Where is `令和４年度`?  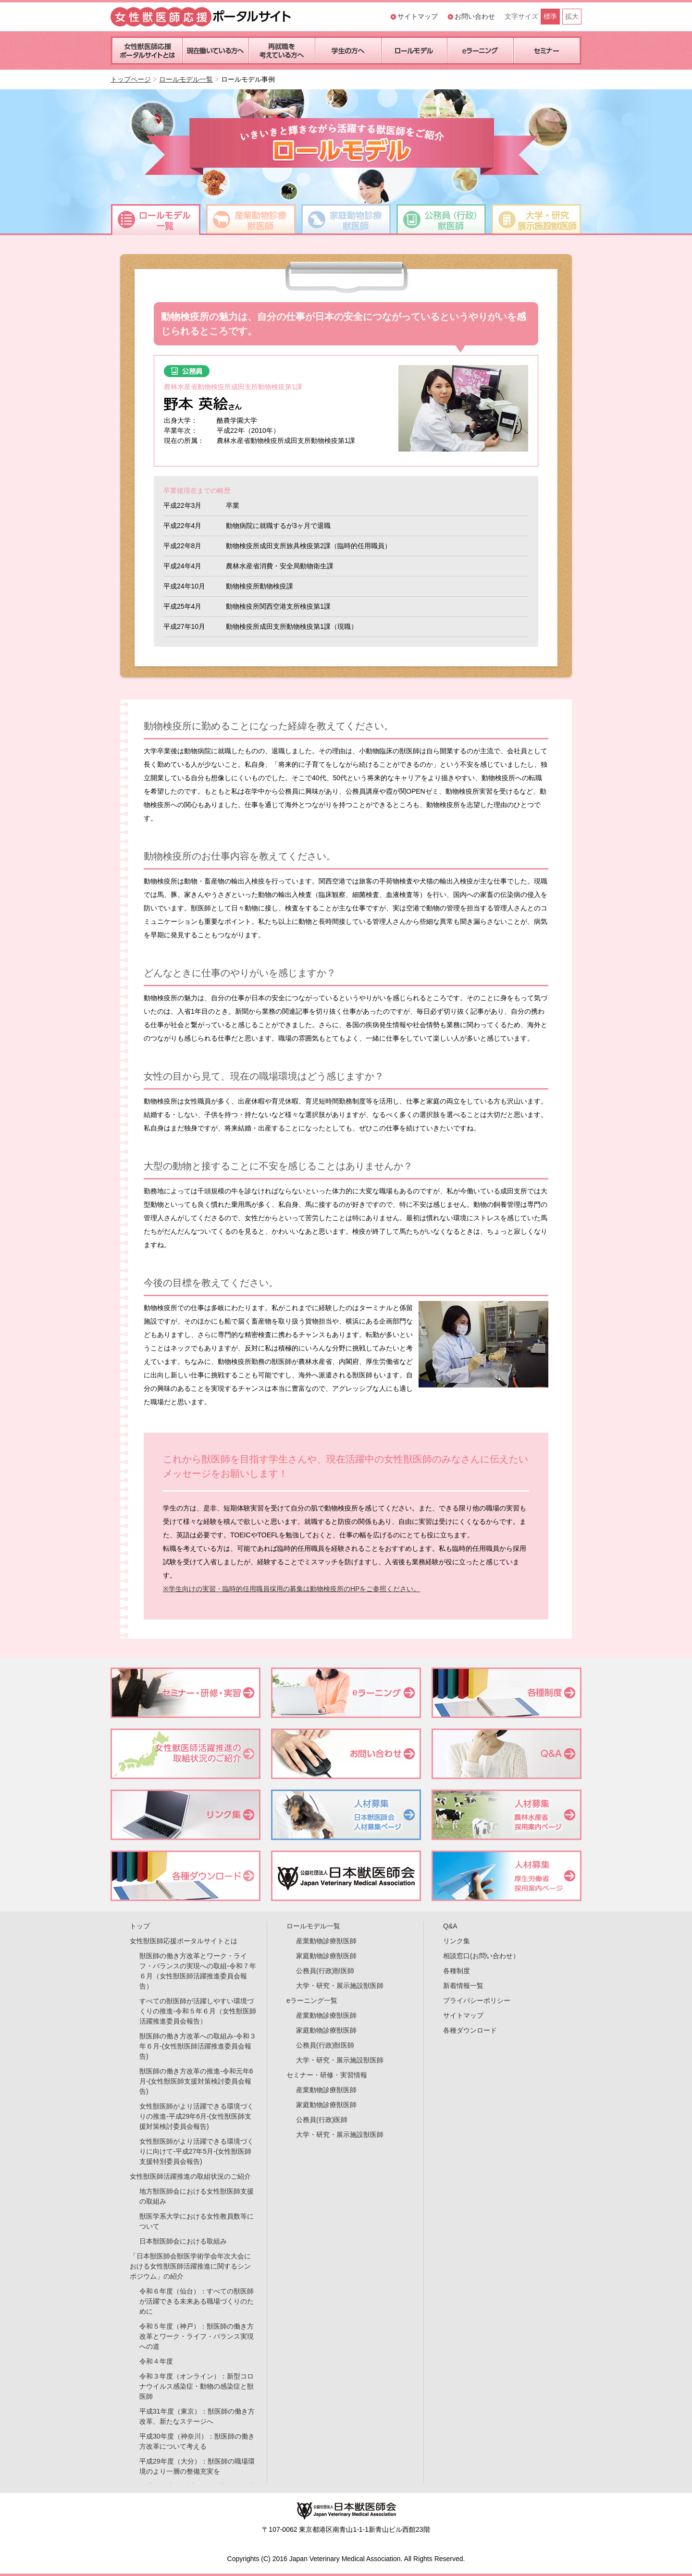 令和４年度 is located at coordinates (156, 2361).